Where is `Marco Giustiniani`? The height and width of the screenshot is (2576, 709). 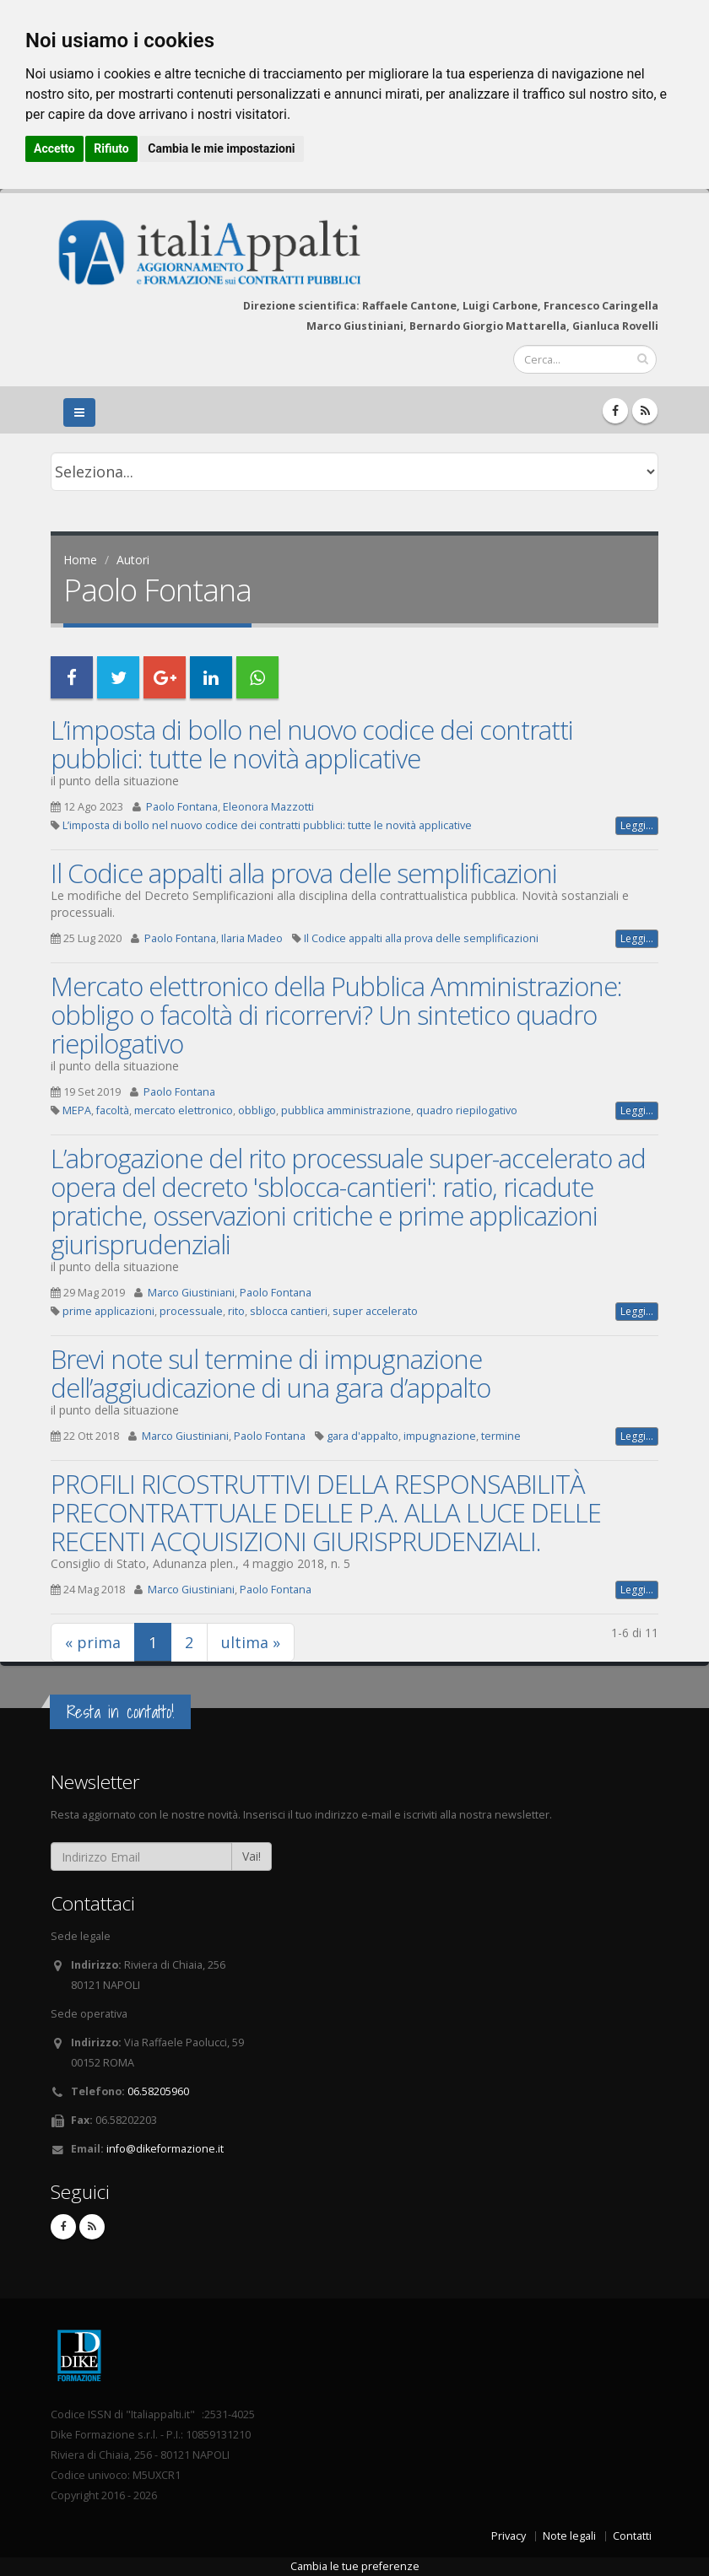 Marco Giustiniani is located at coordinates (191, 1292).